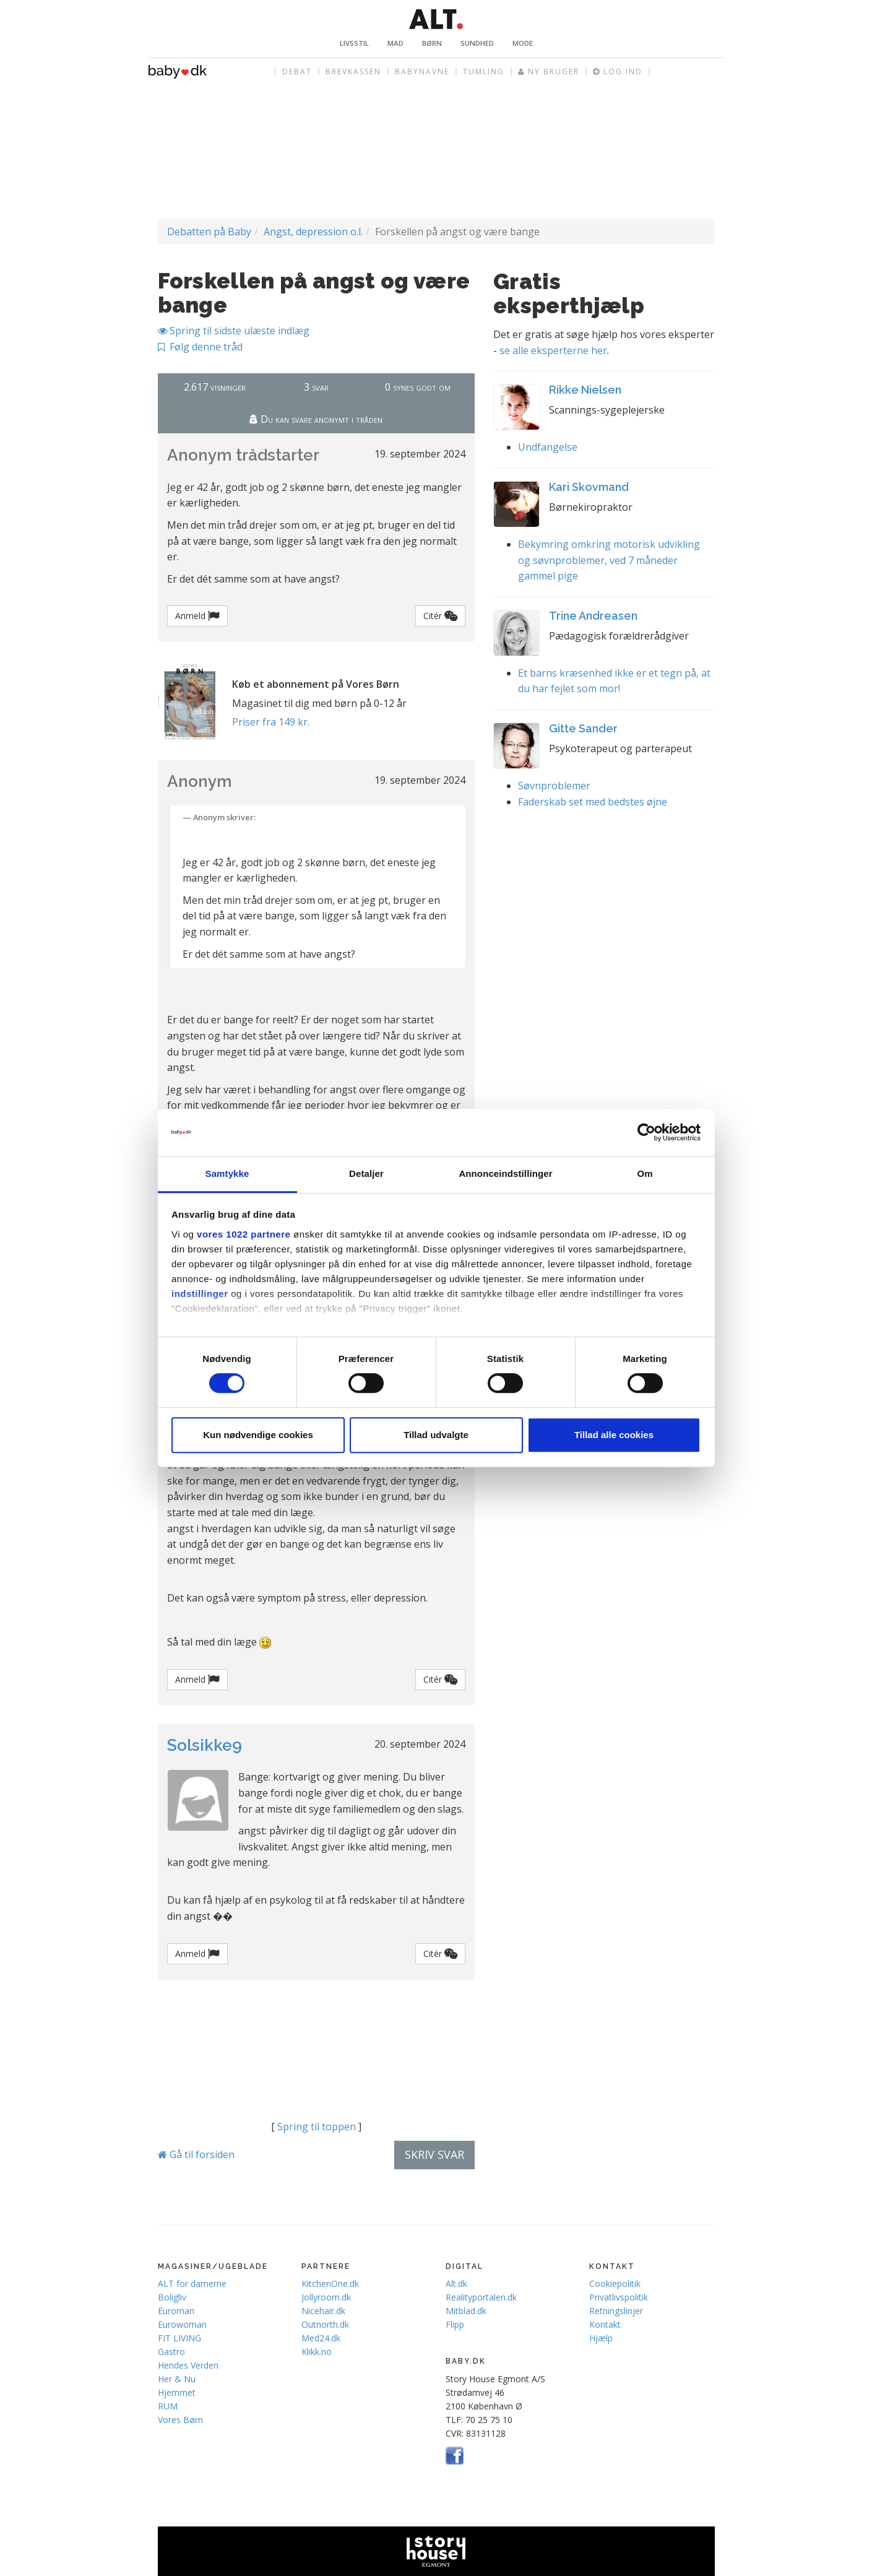  What do you see at coordinates (200, 346) in the screenshot?
I see `Følg denne tråd` at bounding box center [200, 346].